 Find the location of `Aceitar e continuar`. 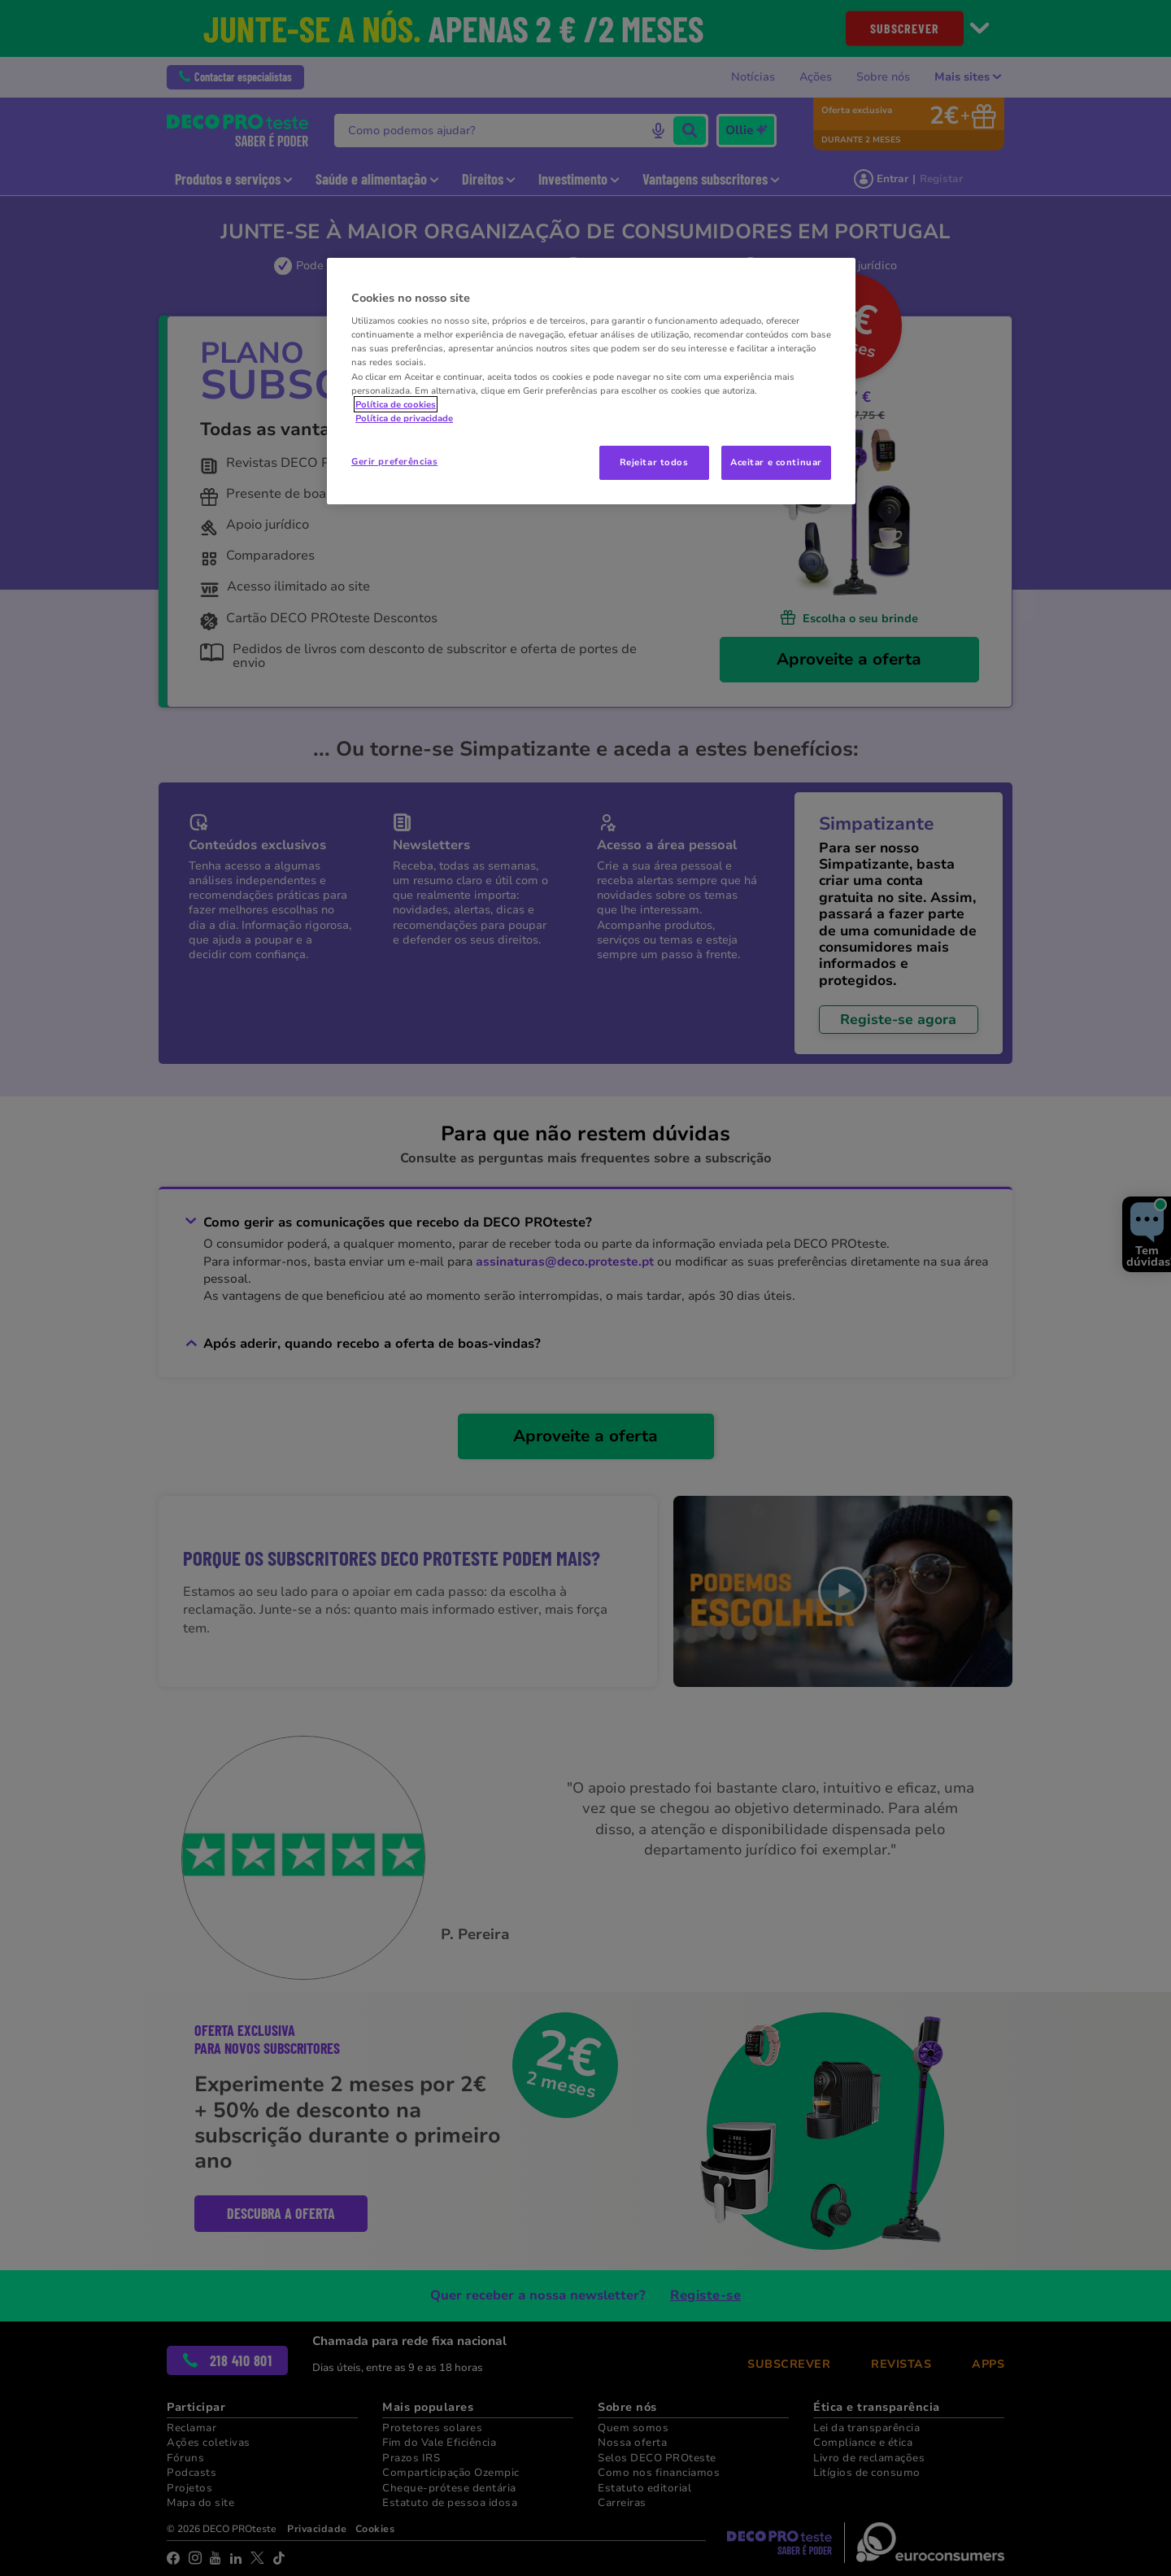

Aceitar e continuar is located at coordinates (776, 462).